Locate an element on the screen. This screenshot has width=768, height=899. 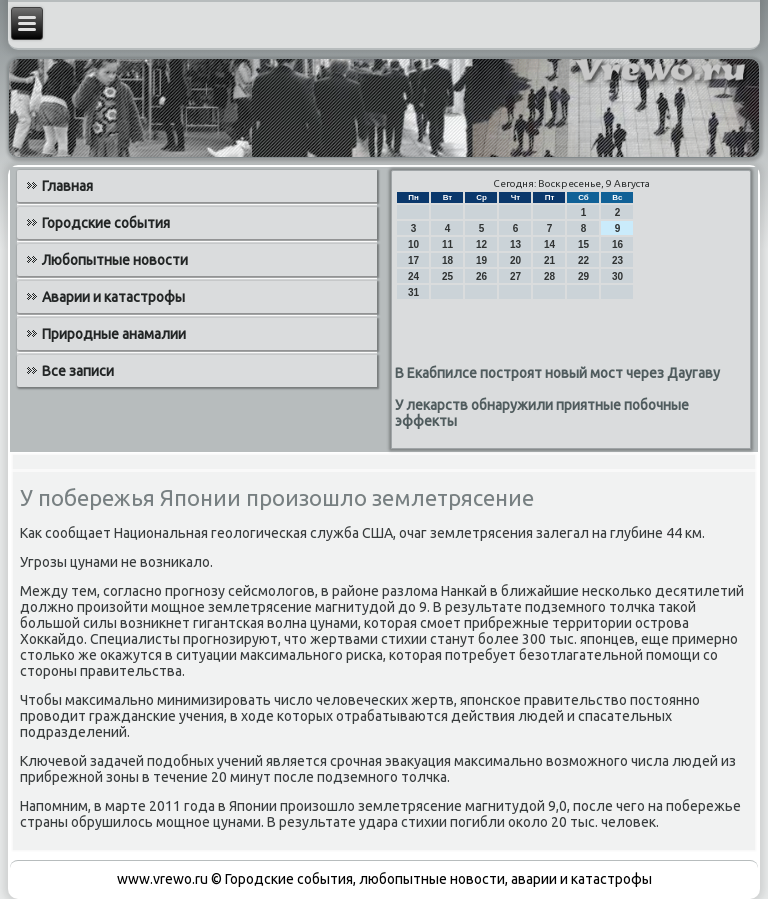
Любопытные новости is located at coordinates (115, 260).